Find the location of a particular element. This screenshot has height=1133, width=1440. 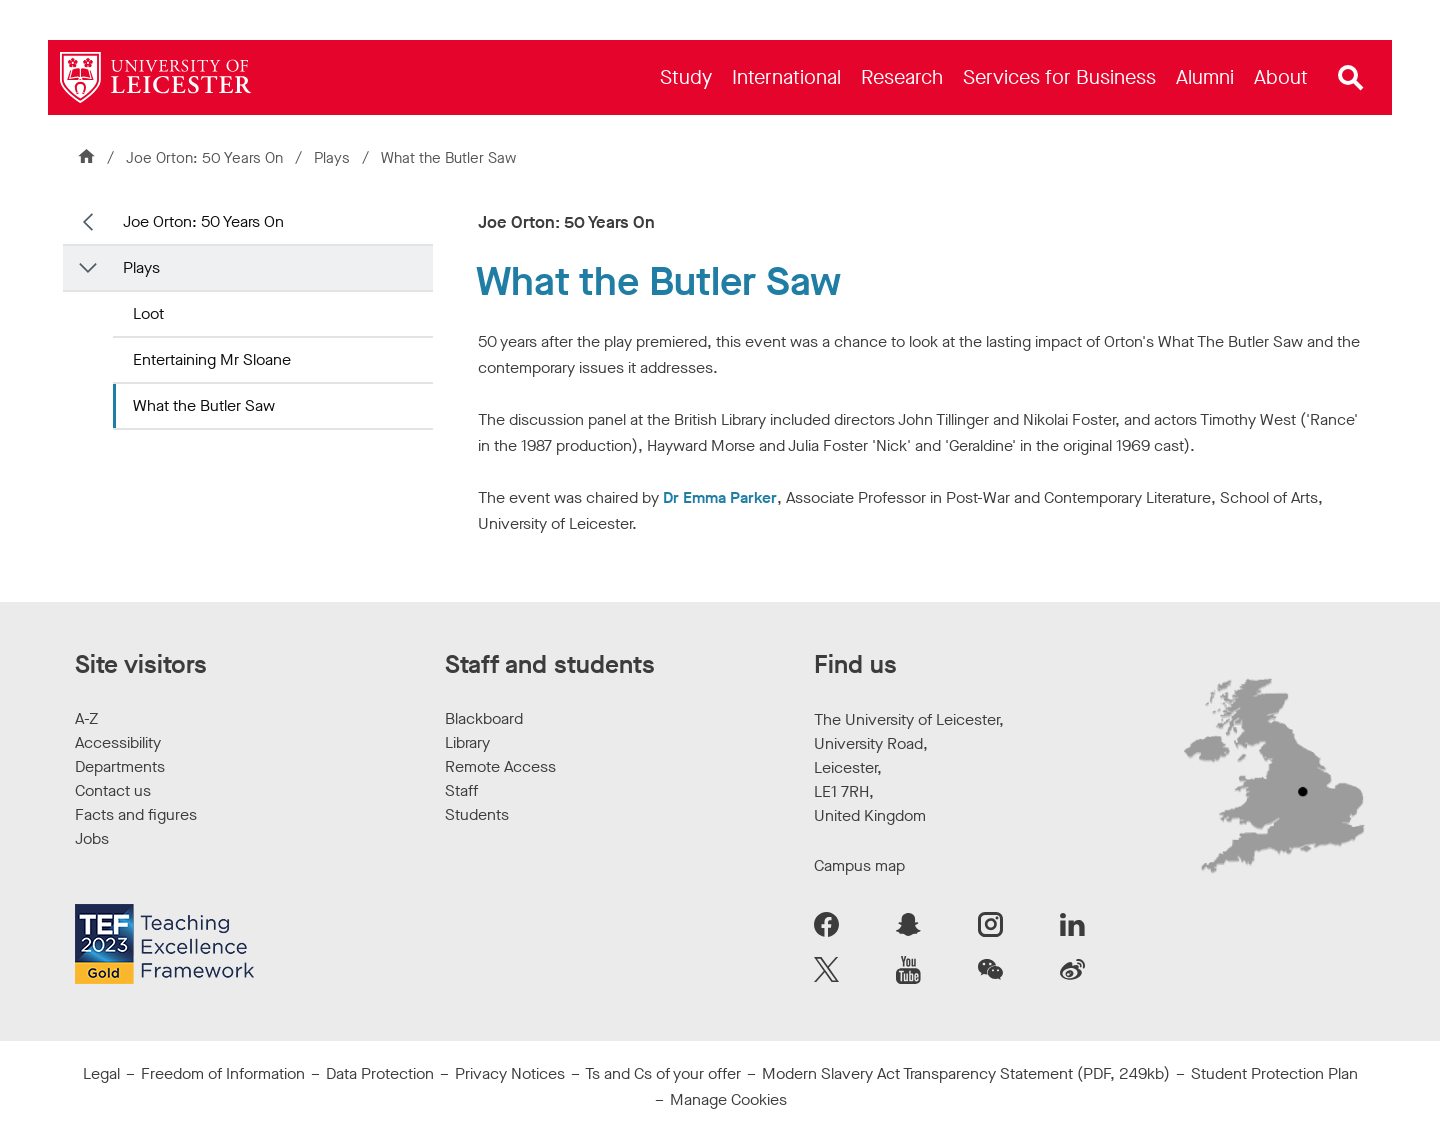

Facts and figures is located at coordinates (136, 814).